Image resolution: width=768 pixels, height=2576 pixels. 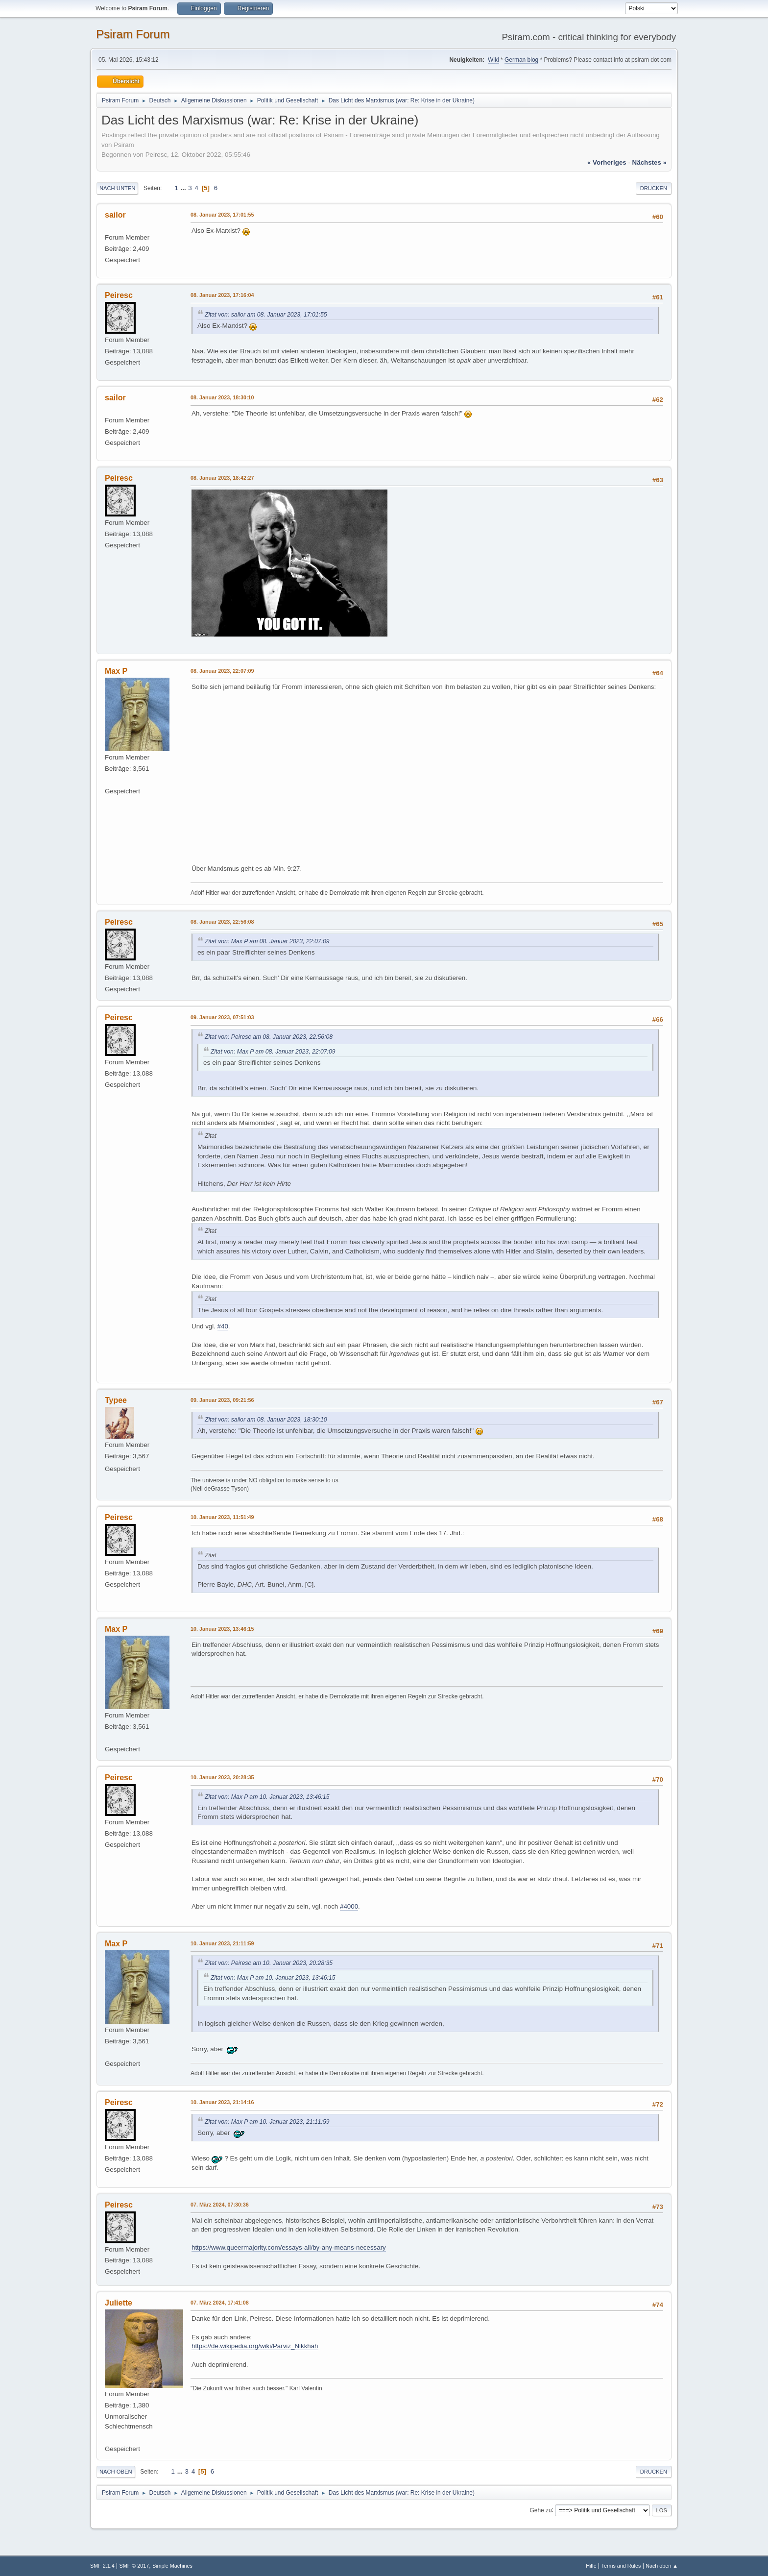 I want to click on 10. Januar 2023, 20:28:35, so click(x=222, y=1777).